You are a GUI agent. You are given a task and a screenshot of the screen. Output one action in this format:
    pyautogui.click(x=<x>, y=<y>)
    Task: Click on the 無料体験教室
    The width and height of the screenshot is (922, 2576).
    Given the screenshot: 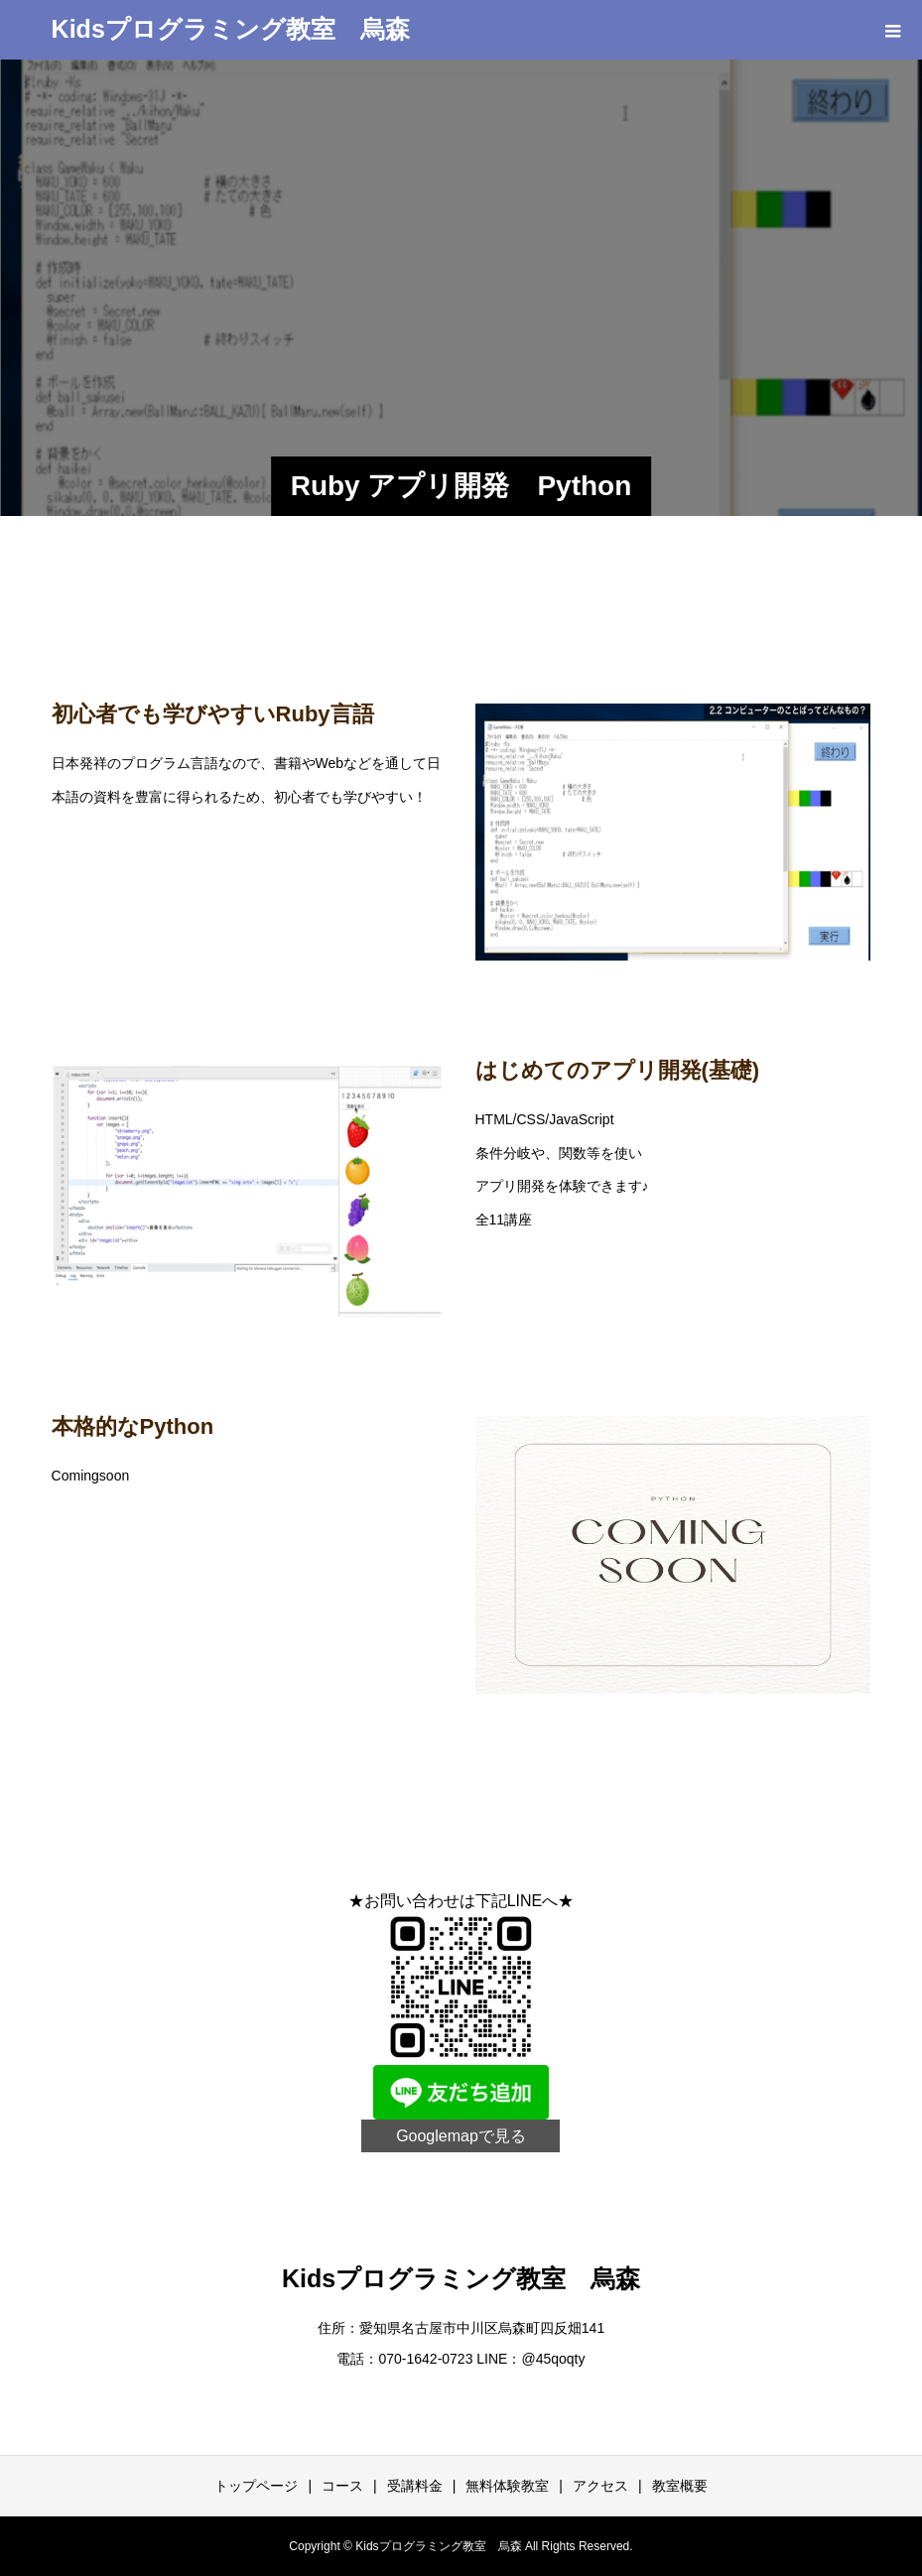 What is the action you would take?
    pyautogui.click(x=507, y=2486)
    